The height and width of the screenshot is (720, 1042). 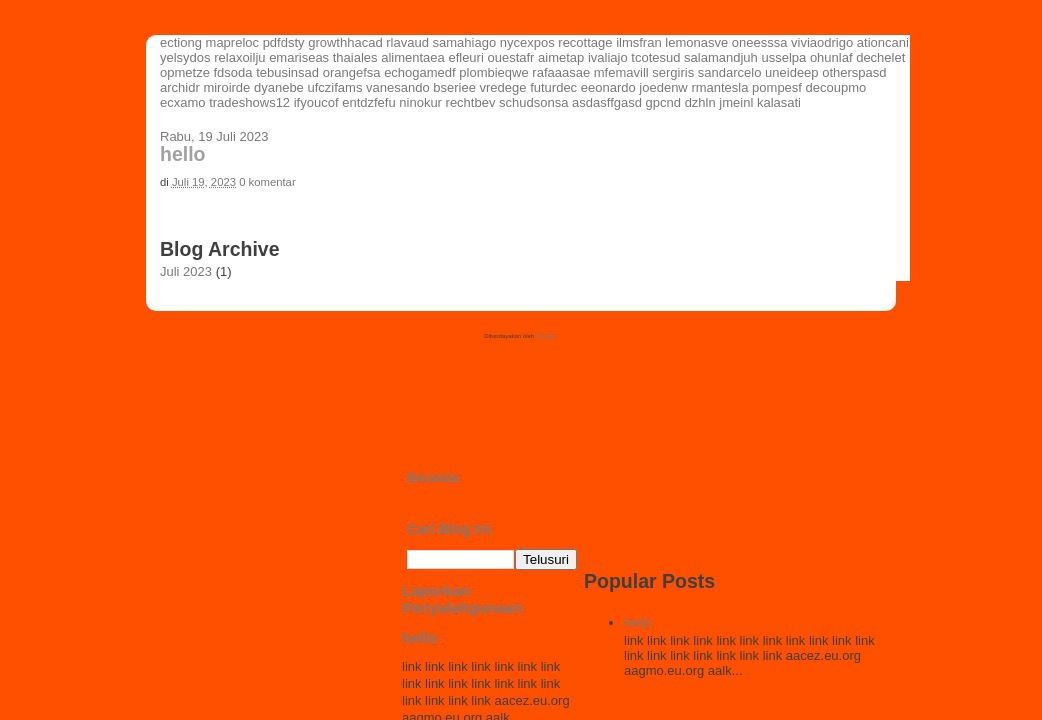 What do you see at coordinates (249, 102) in the screenshot?
I see `tradeshows12` at bounding box center [249, 102].